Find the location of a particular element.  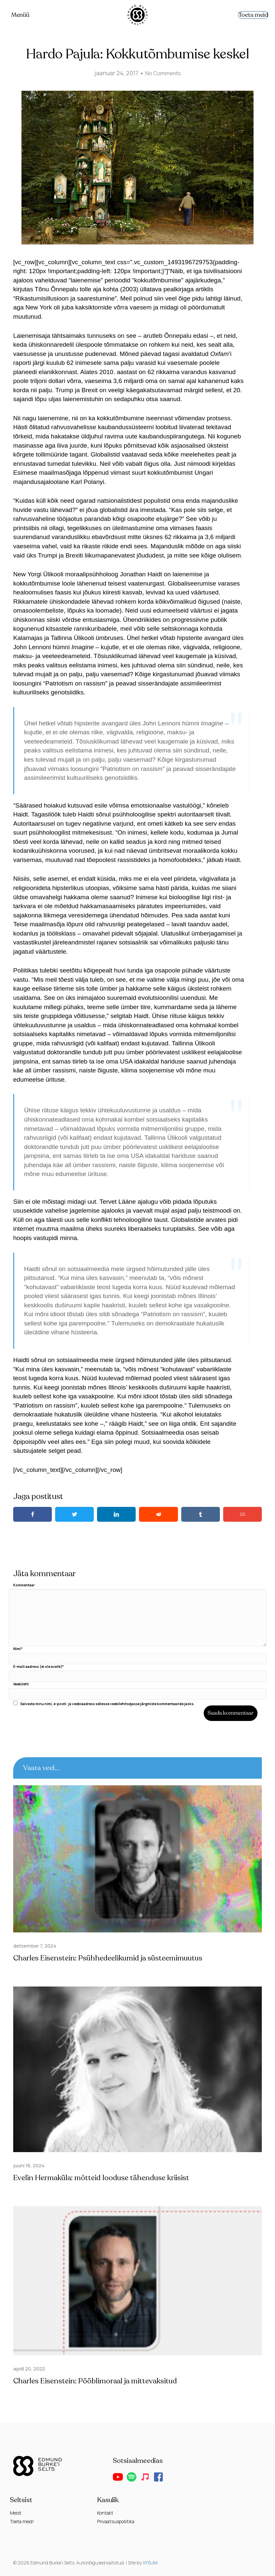

Charles Eisenstein: Psühhedeelikumid ja süsteemimuutus is located at coordinates (113, 1958).